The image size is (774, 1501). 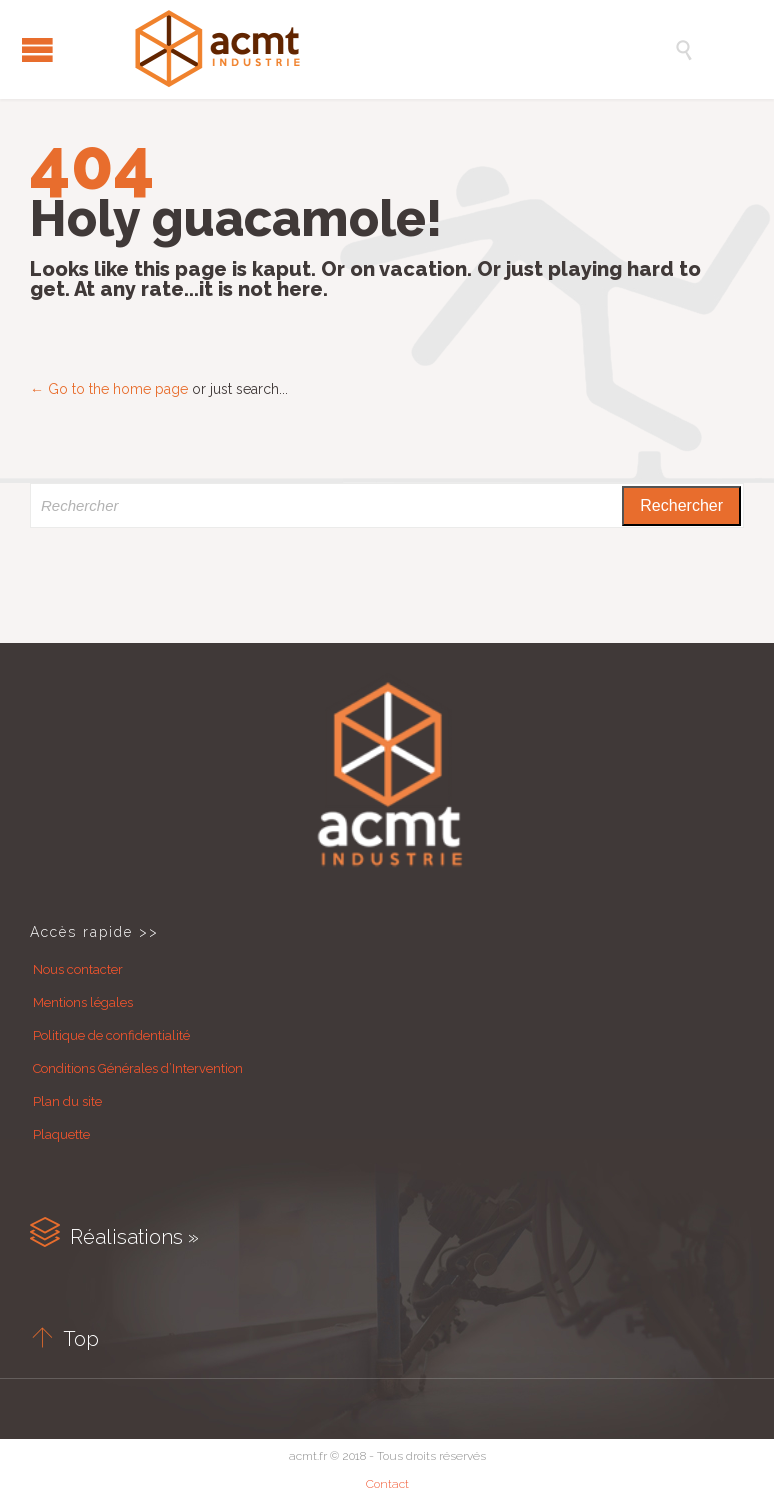 I want to click on Contact, so click(x=387, y=1484).